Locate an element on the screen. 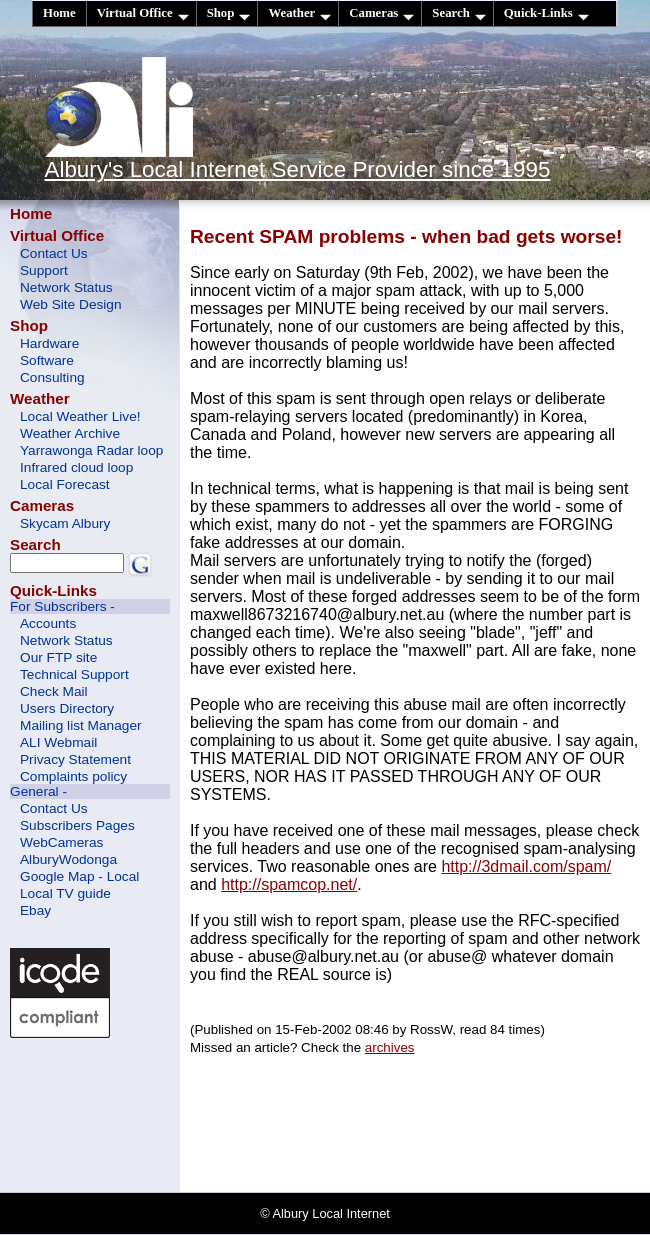 The width and height of the screenshot is (650, 1235). [Advertisement] is located at coordinates (100, 1113).